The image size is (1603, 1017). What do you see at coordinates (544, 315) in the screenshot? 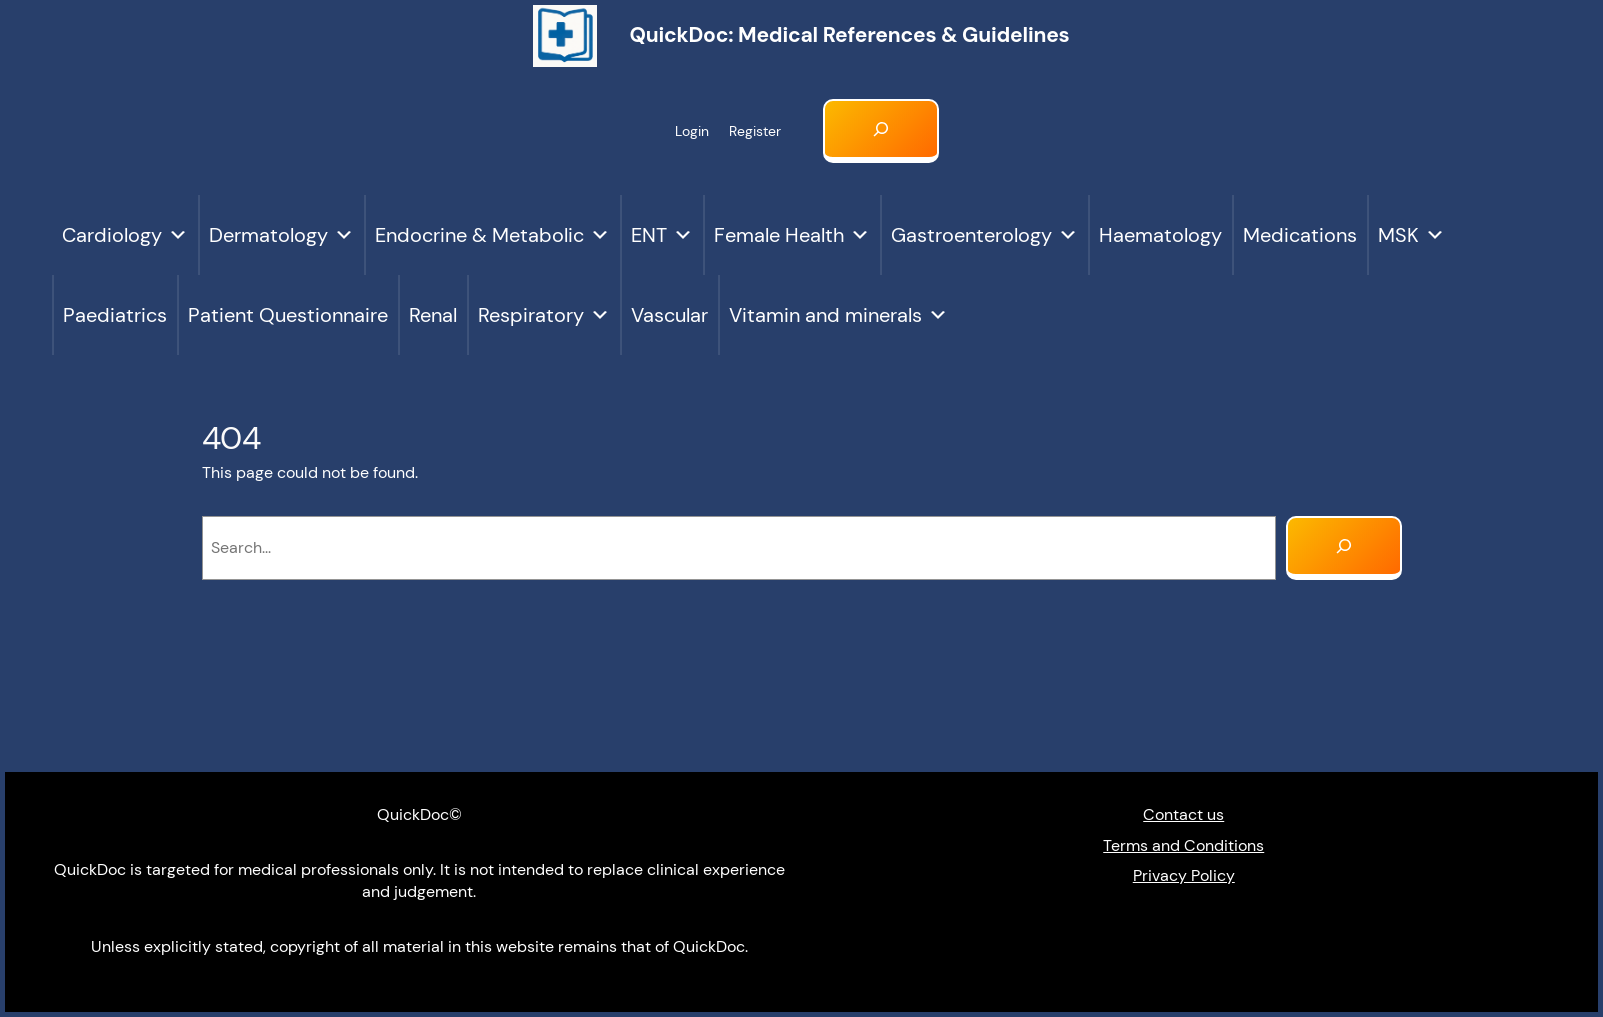
I see `Respiratory` at bounding box center [544, 315].